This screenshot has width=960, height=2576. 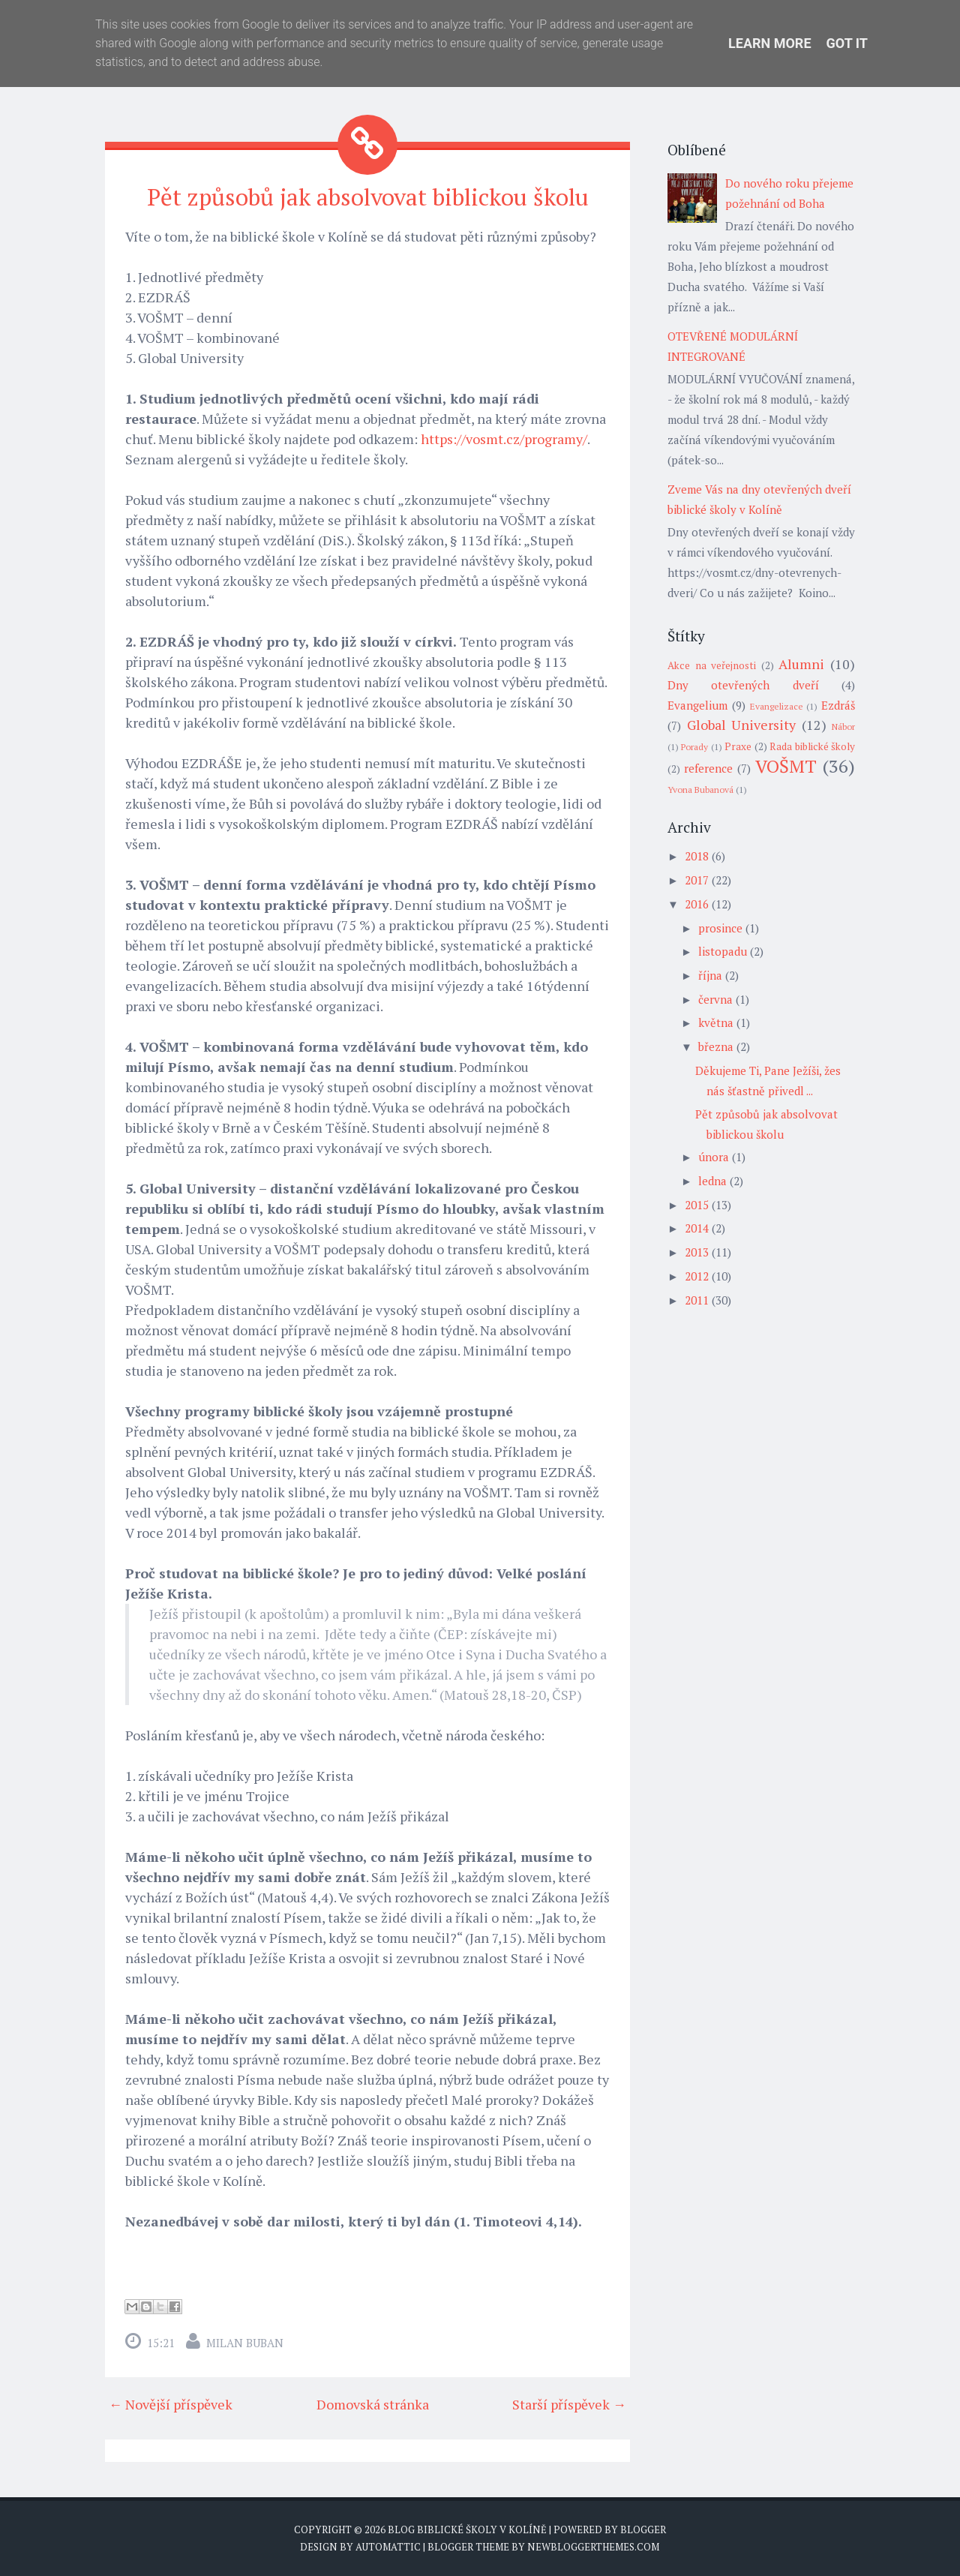 I want to click on Got it, so click(x=847, y=43).